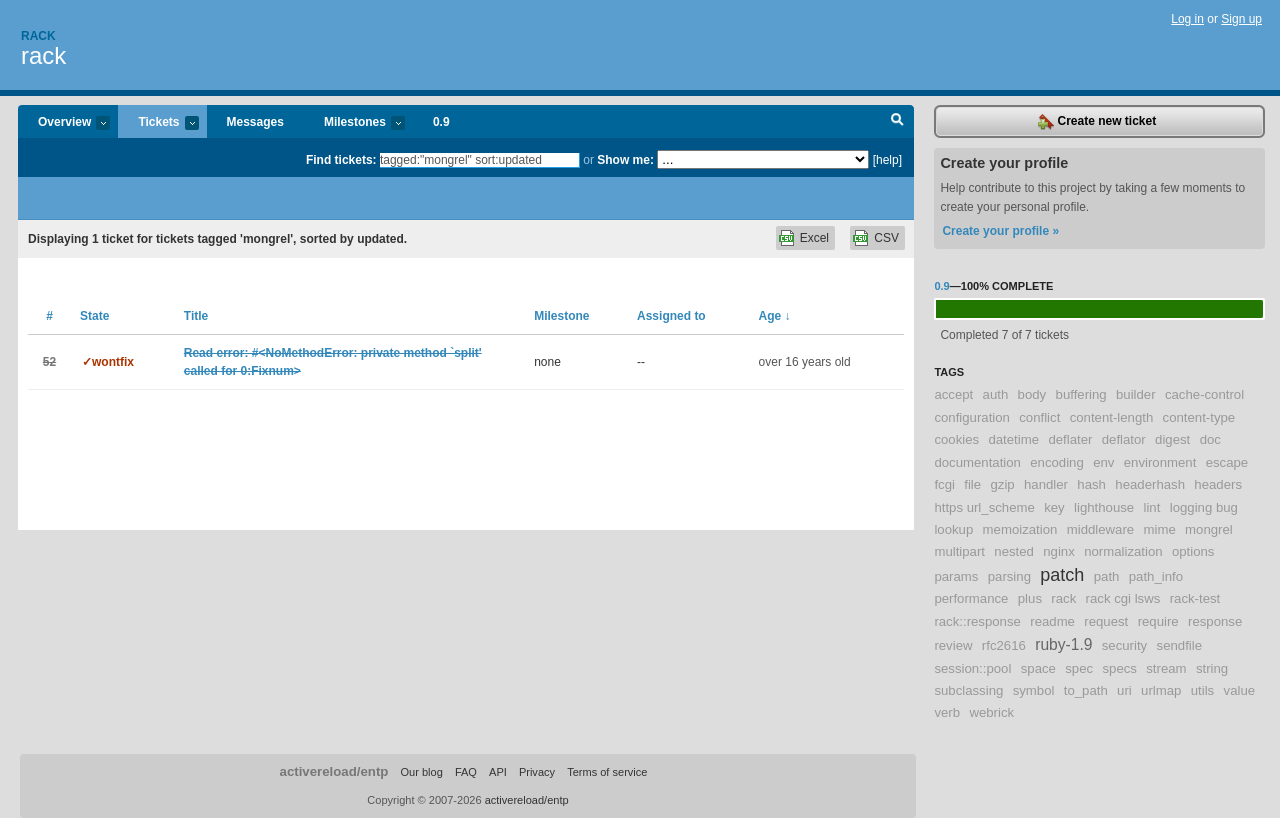 The image size is (1280, 818). Describe the element at coordinates (607, 772) in the screenshot. I see `Terms of service` at that location.